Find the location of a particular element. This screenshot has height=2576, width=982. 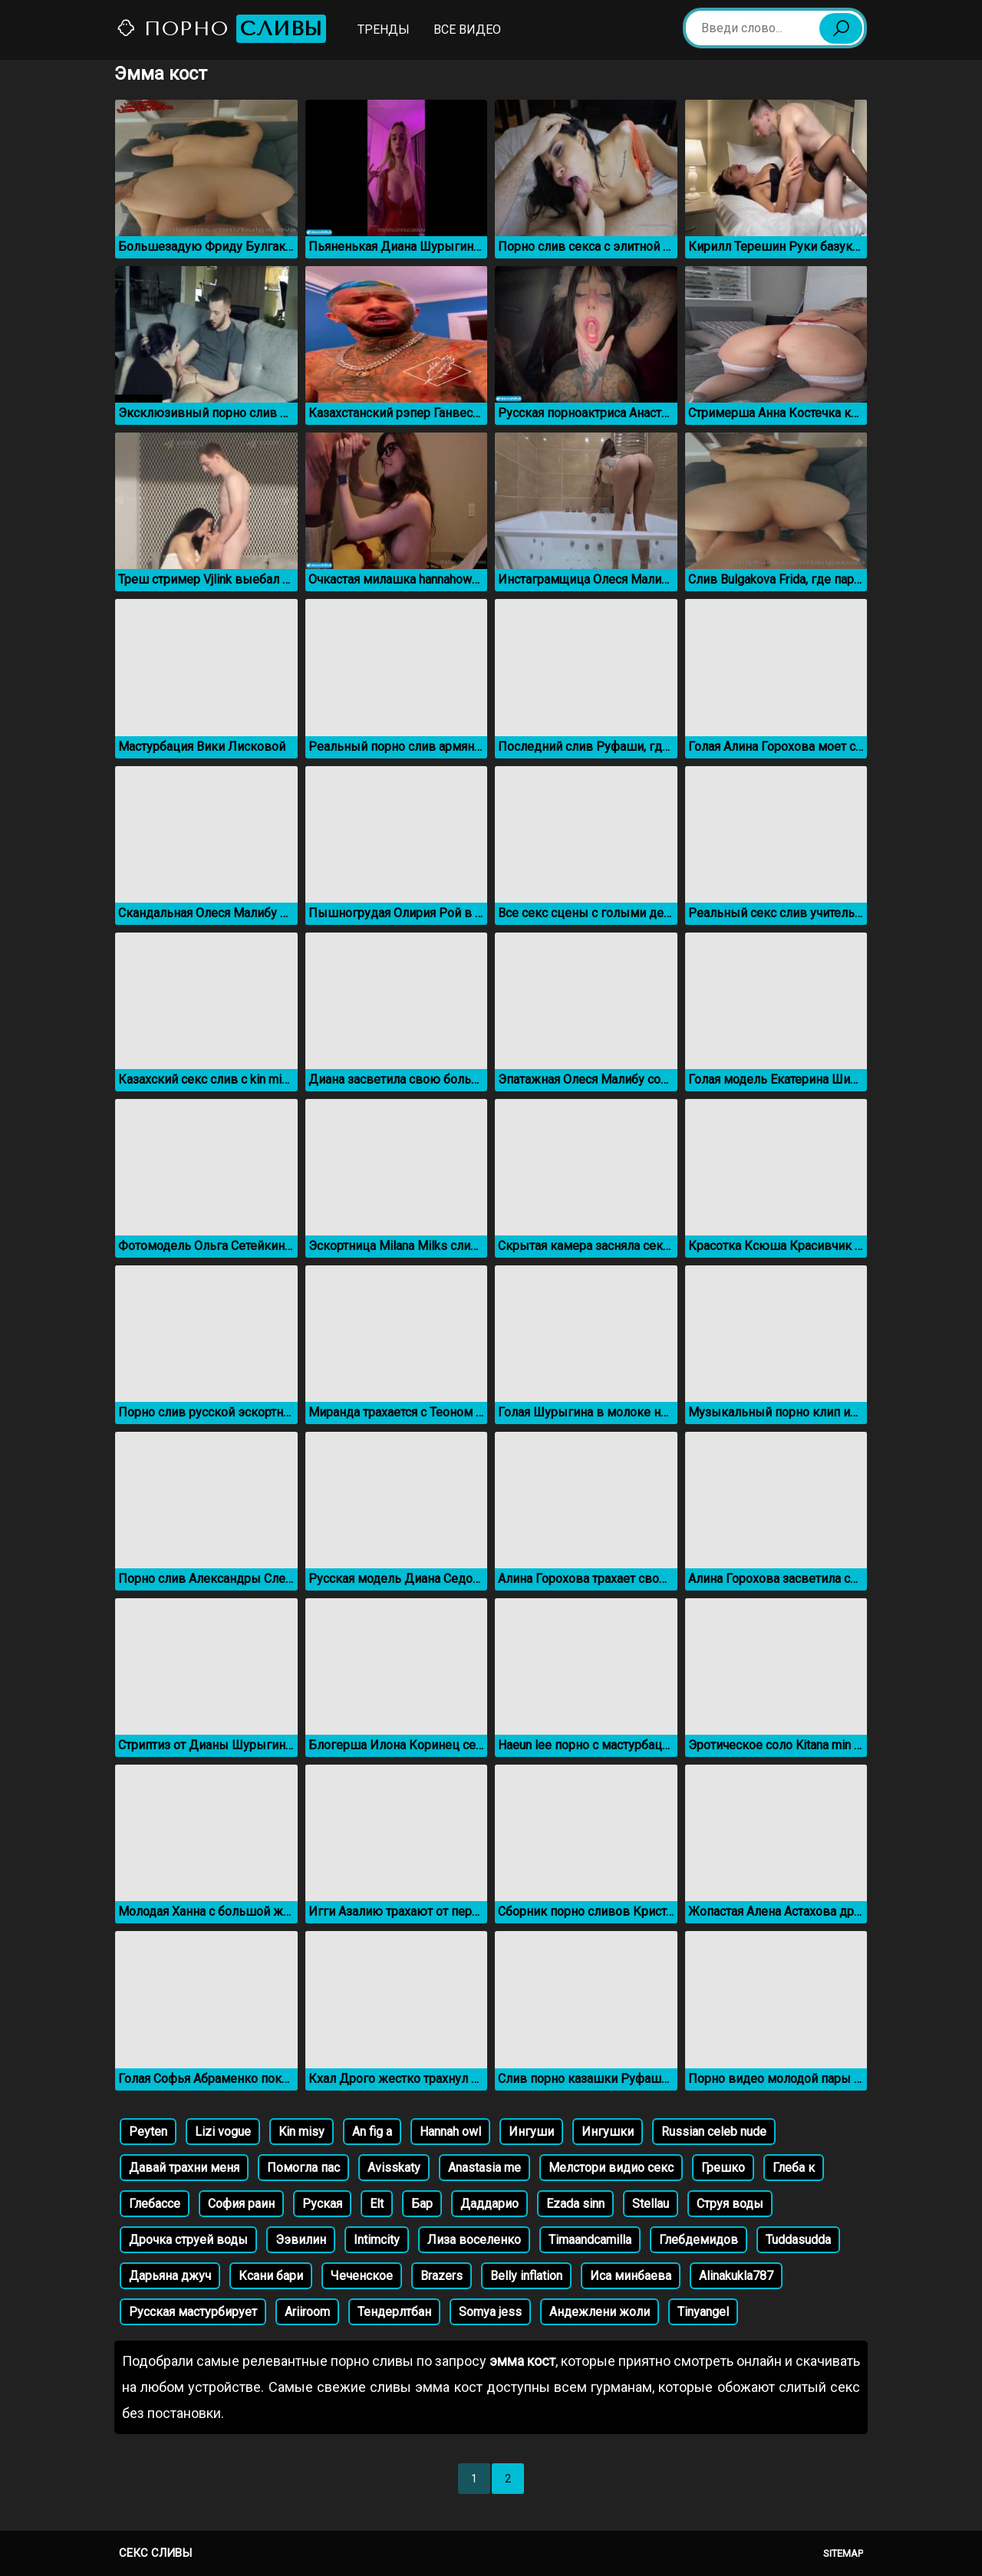

Даддарио is located at coordinates (489, 2203).